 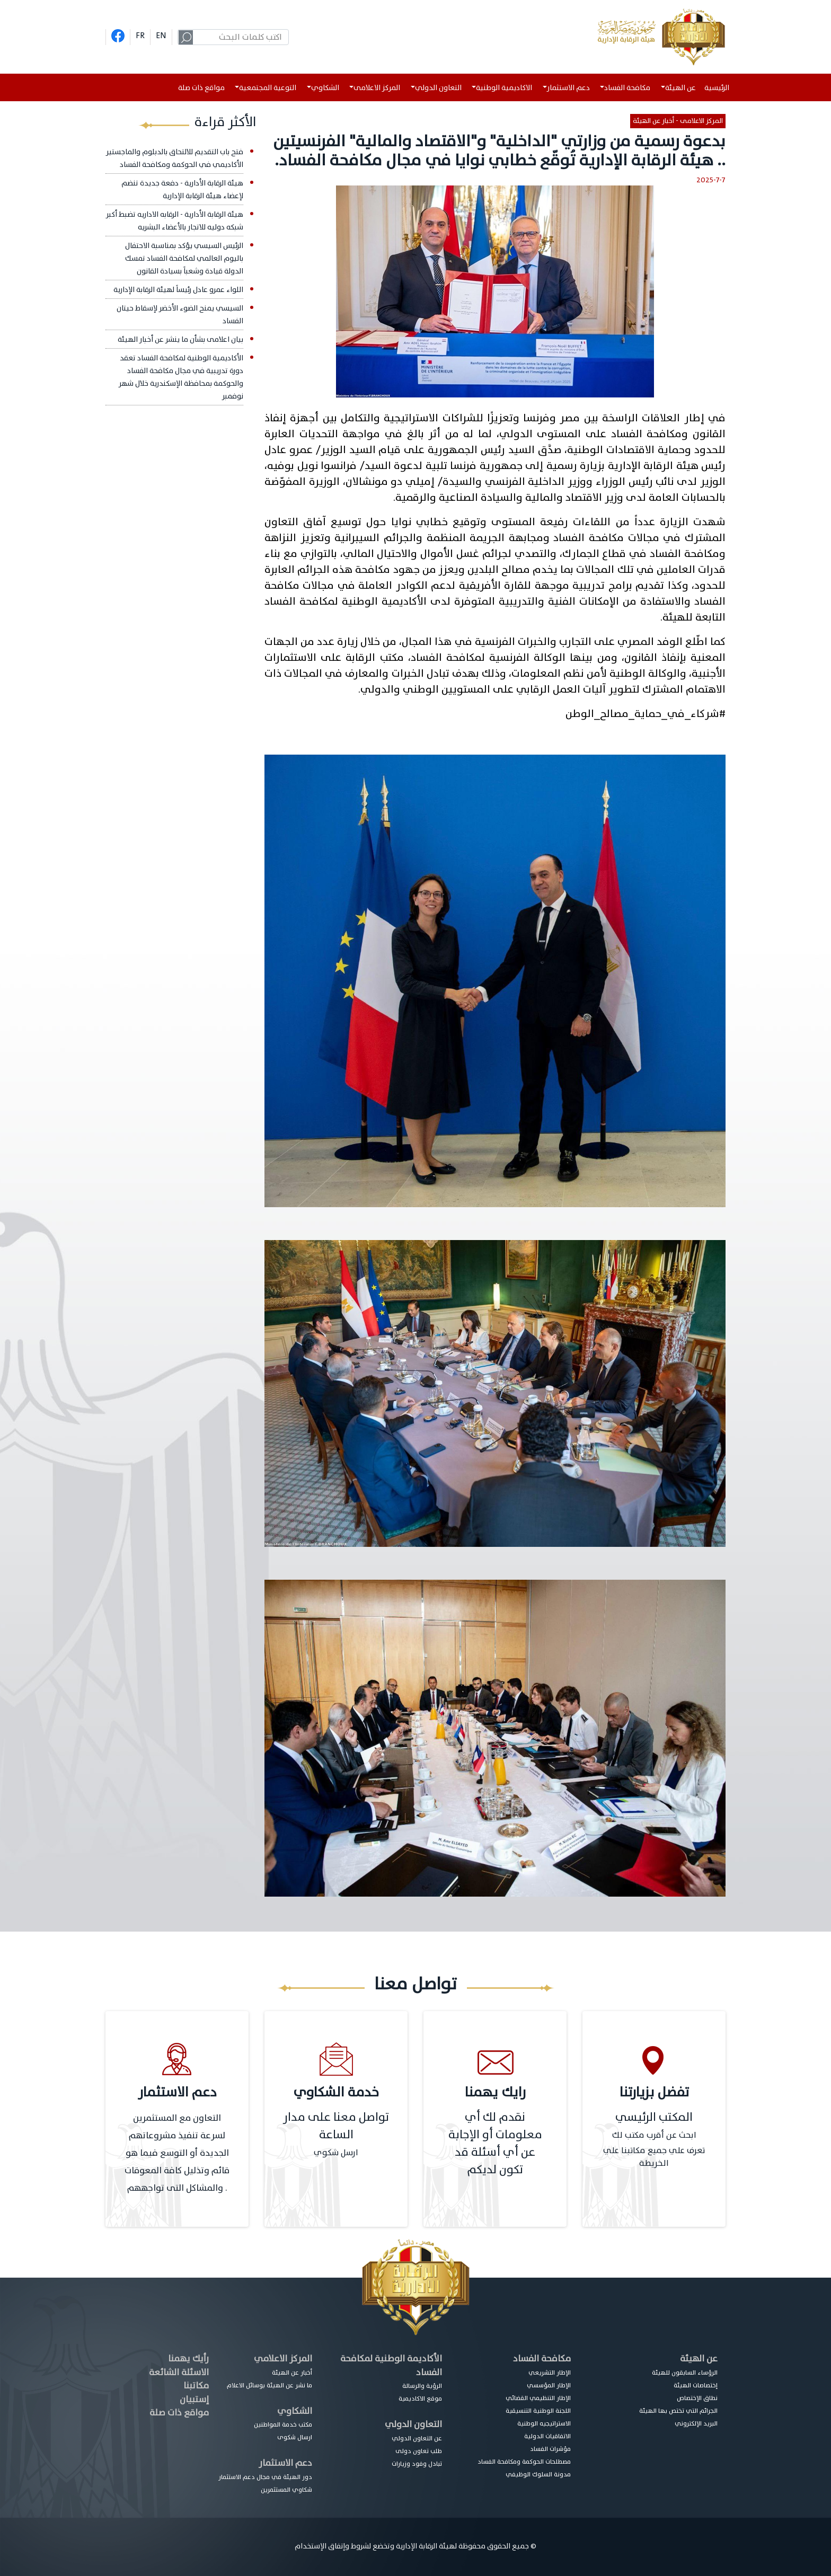 I want to click on تعرف علي جميع مكاتبنا علي الخريطة, so click(x=654, y=2157).